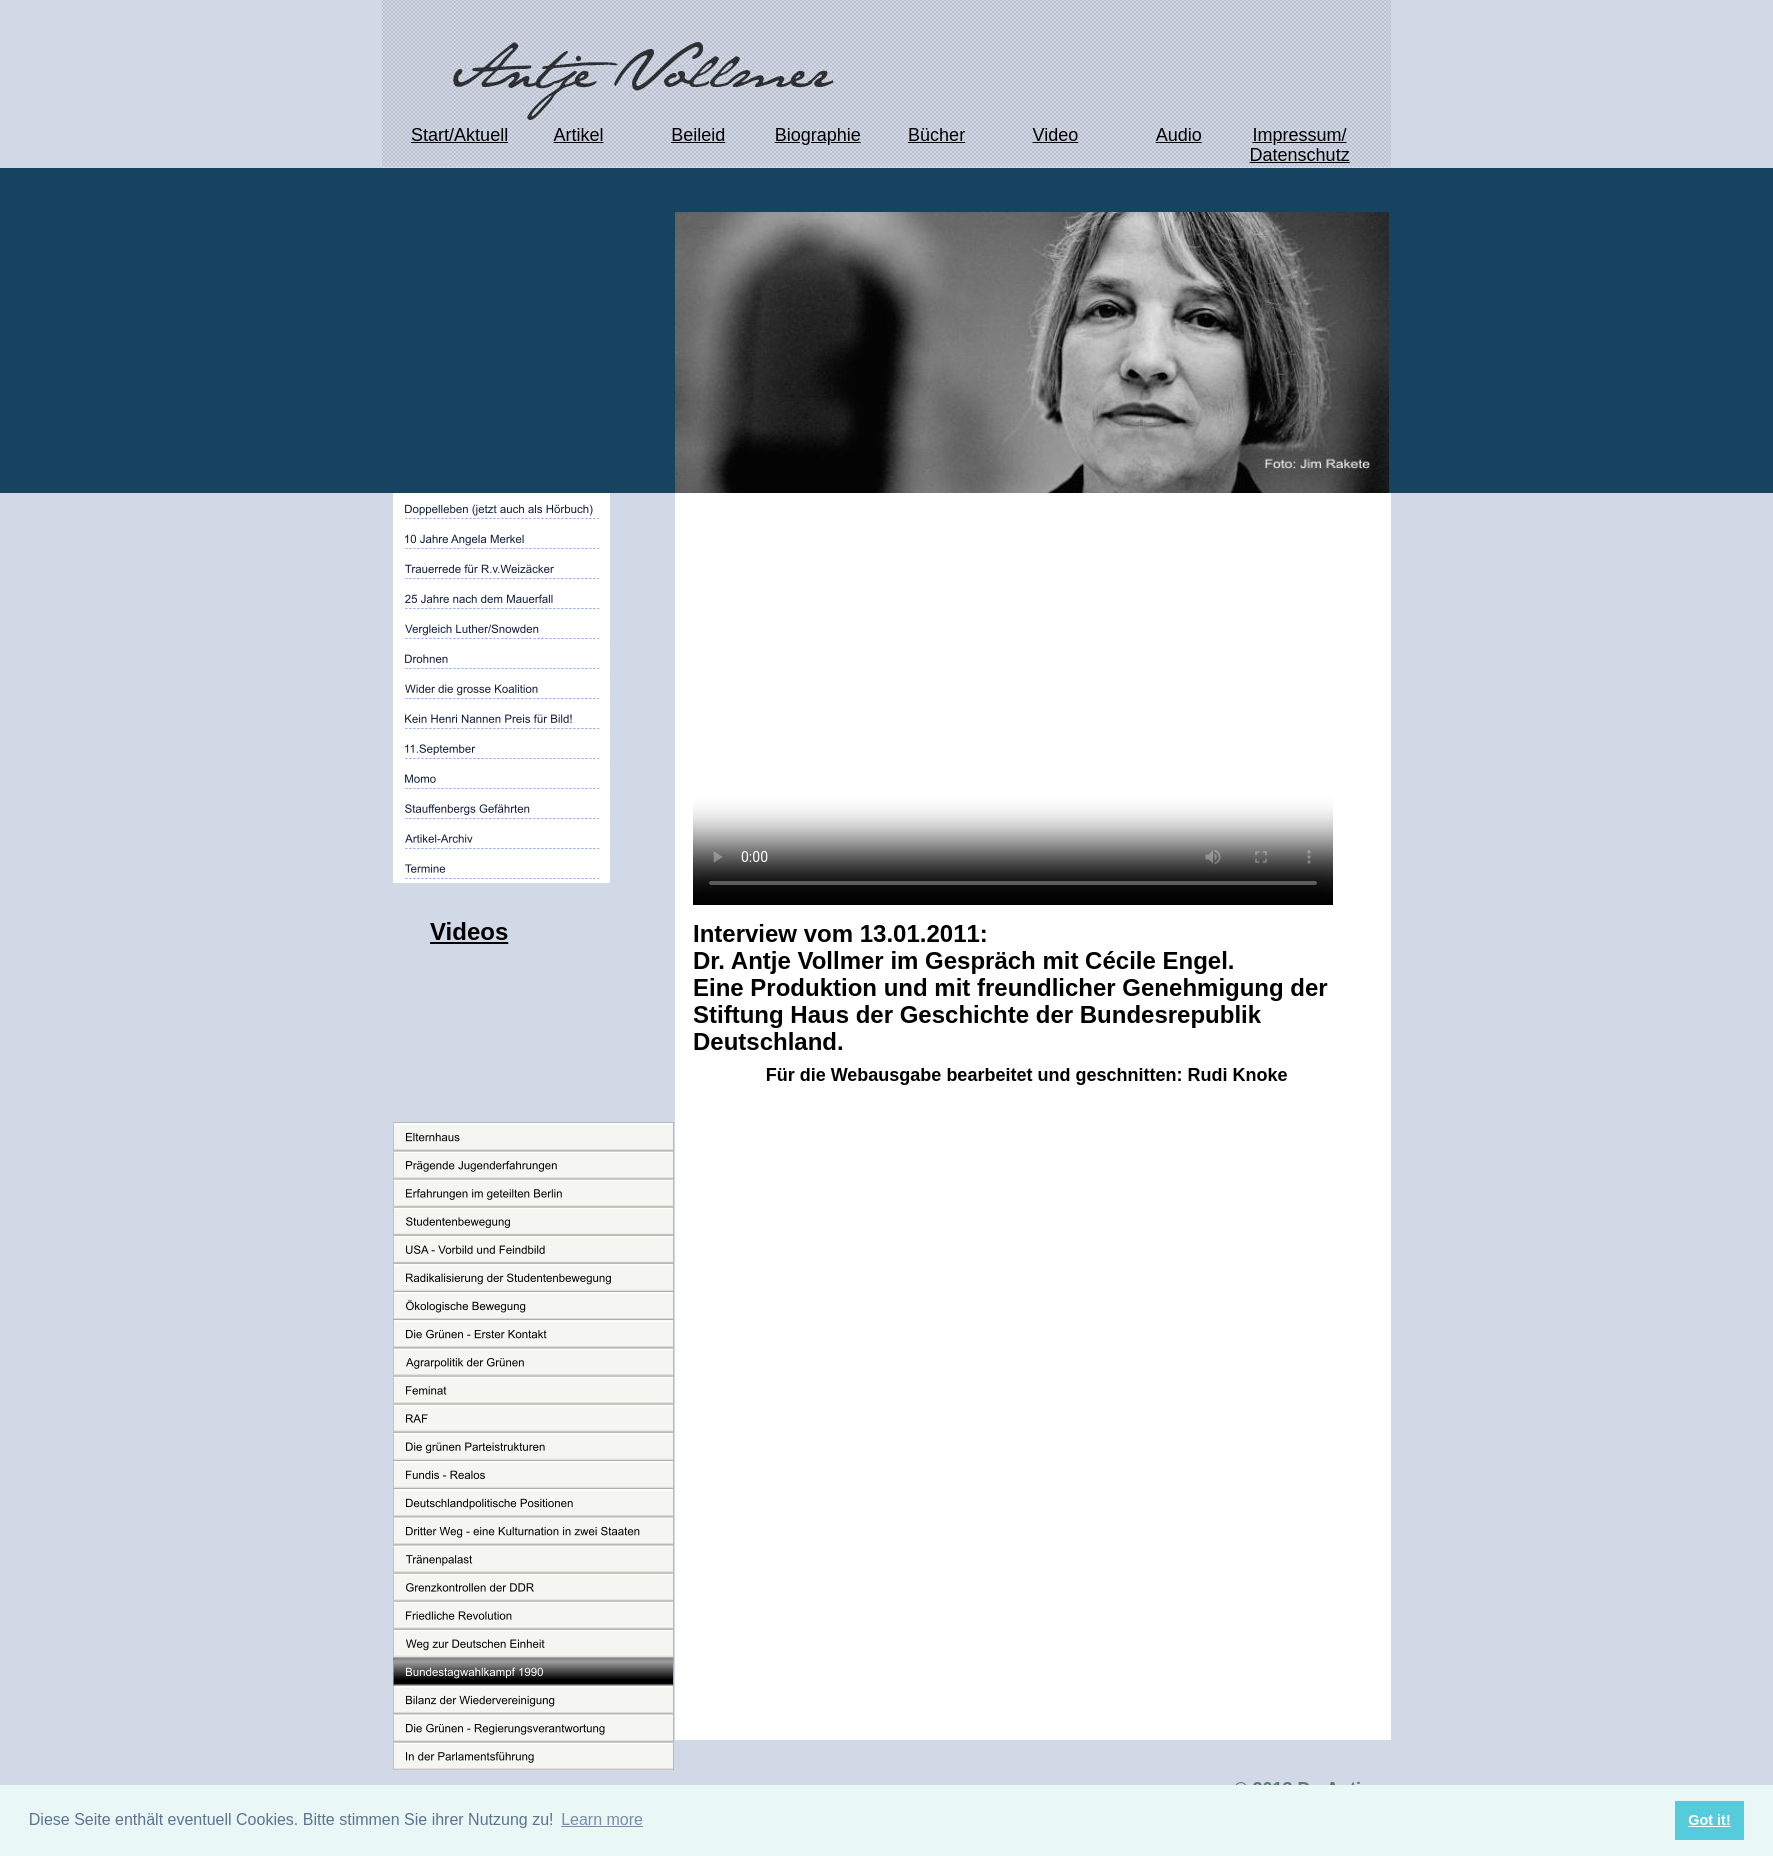  I want to click on Video, so click(1056, 135).